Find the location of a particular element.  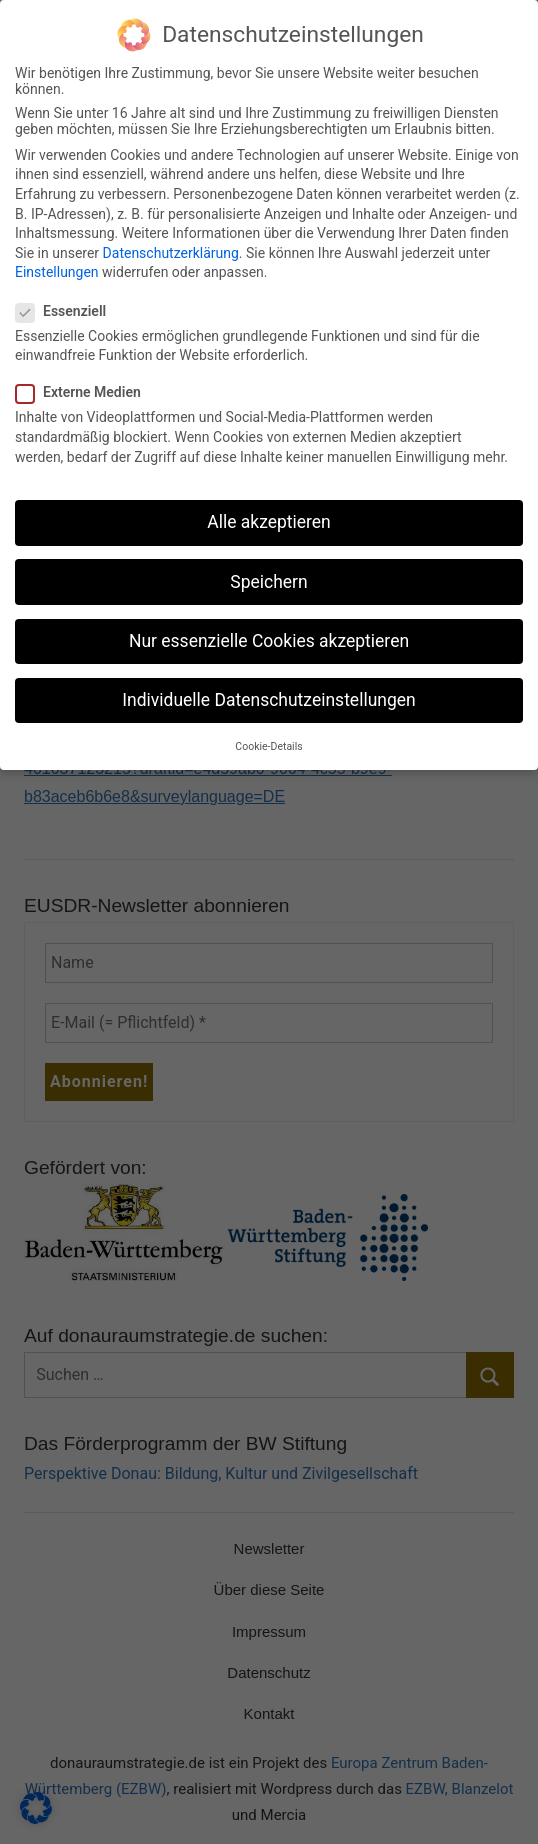

Alle akzeptieren [button] is located at coordinates (269, 507).